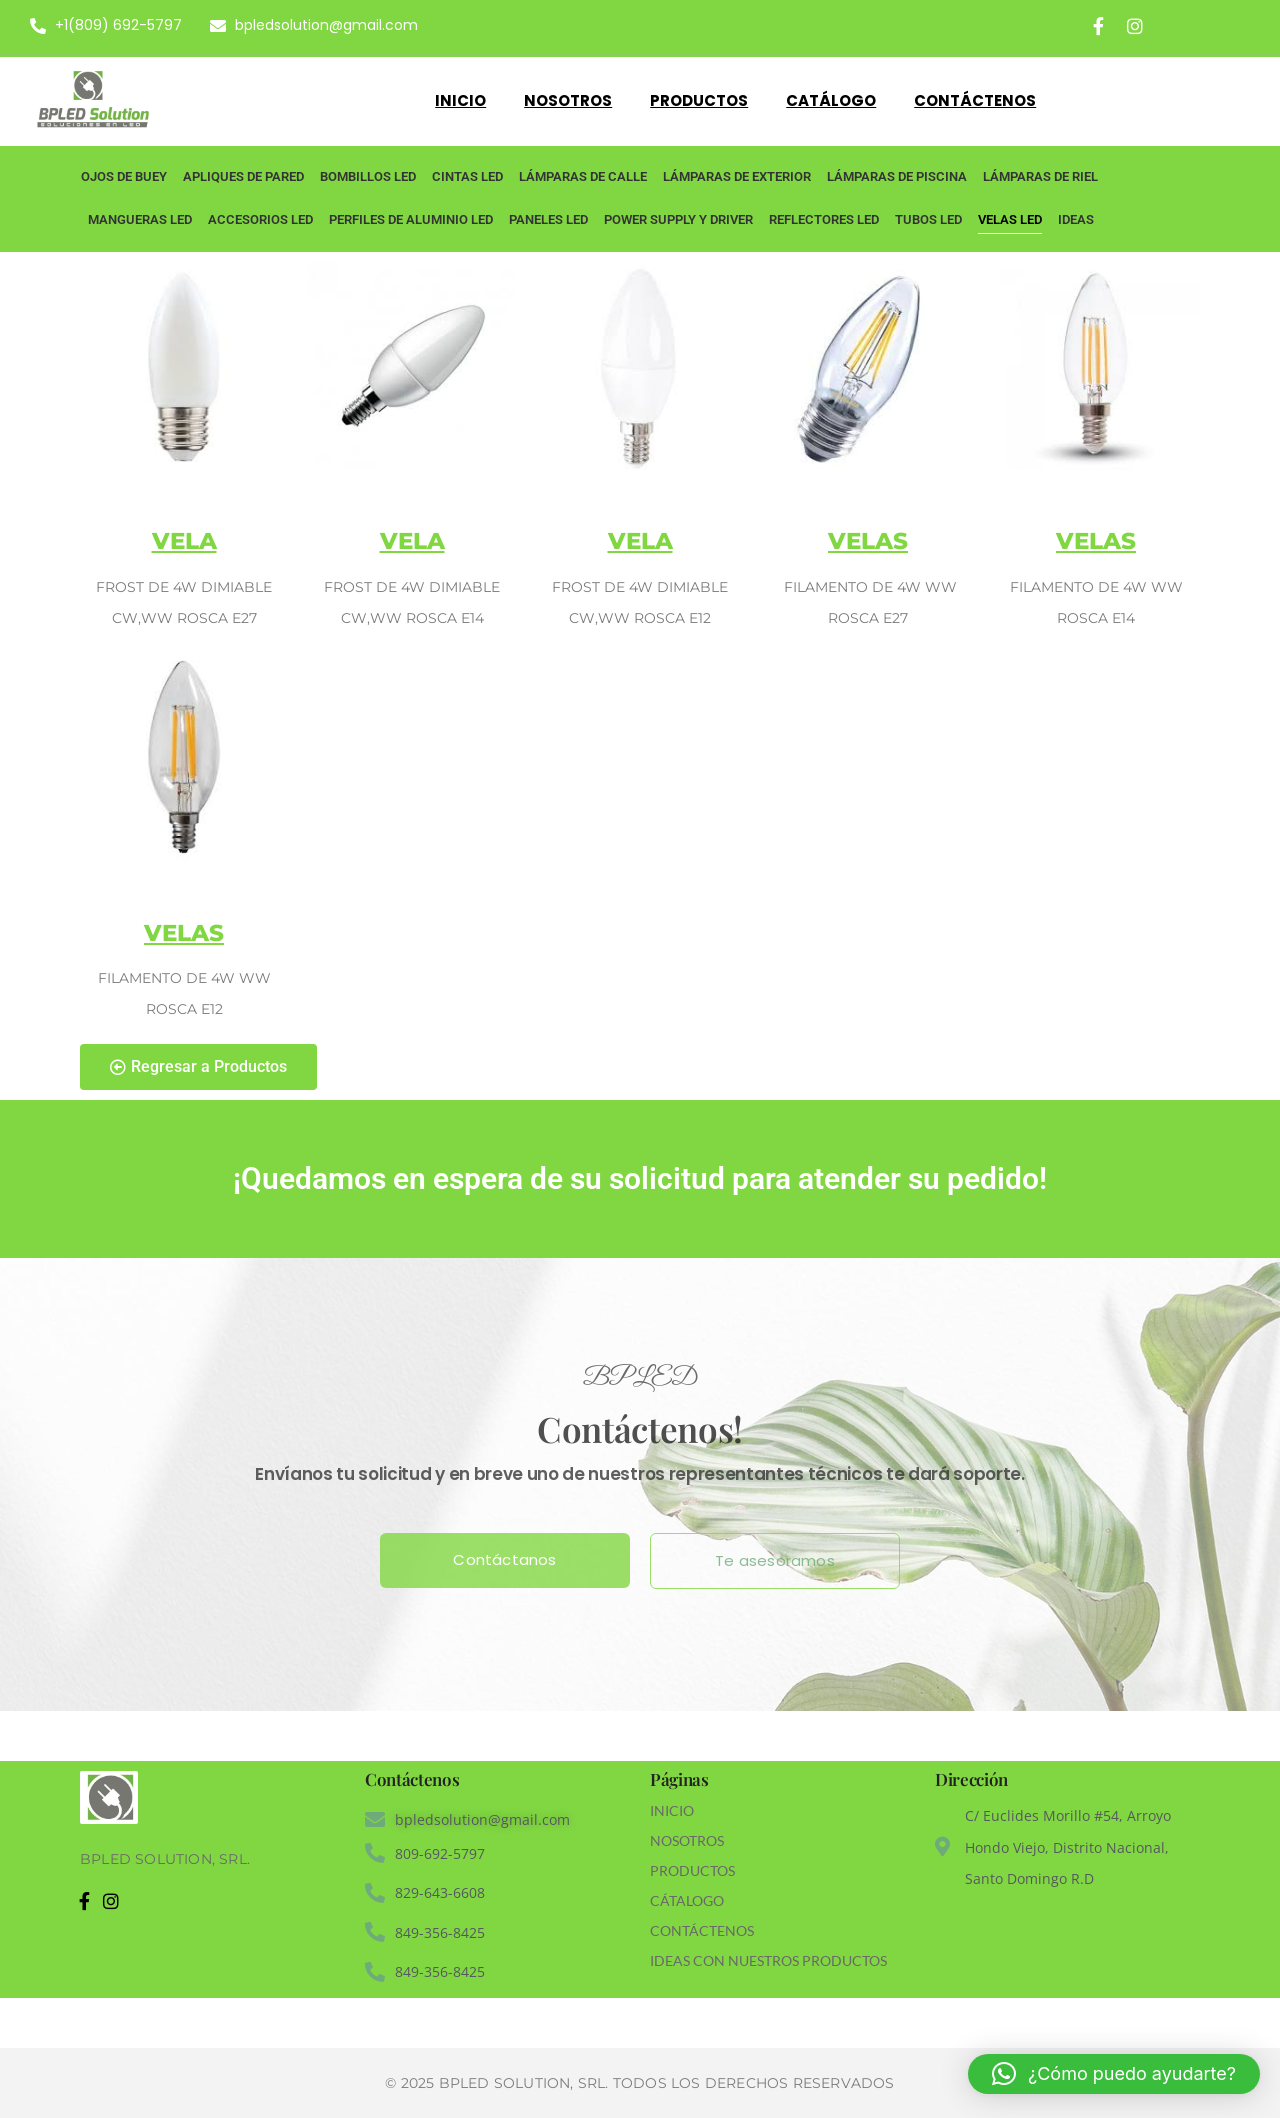  What do you see at coordinates (692, 1870) in the screenshot?
I see `PRODUCTOS` at bounding box center [692, 1870].